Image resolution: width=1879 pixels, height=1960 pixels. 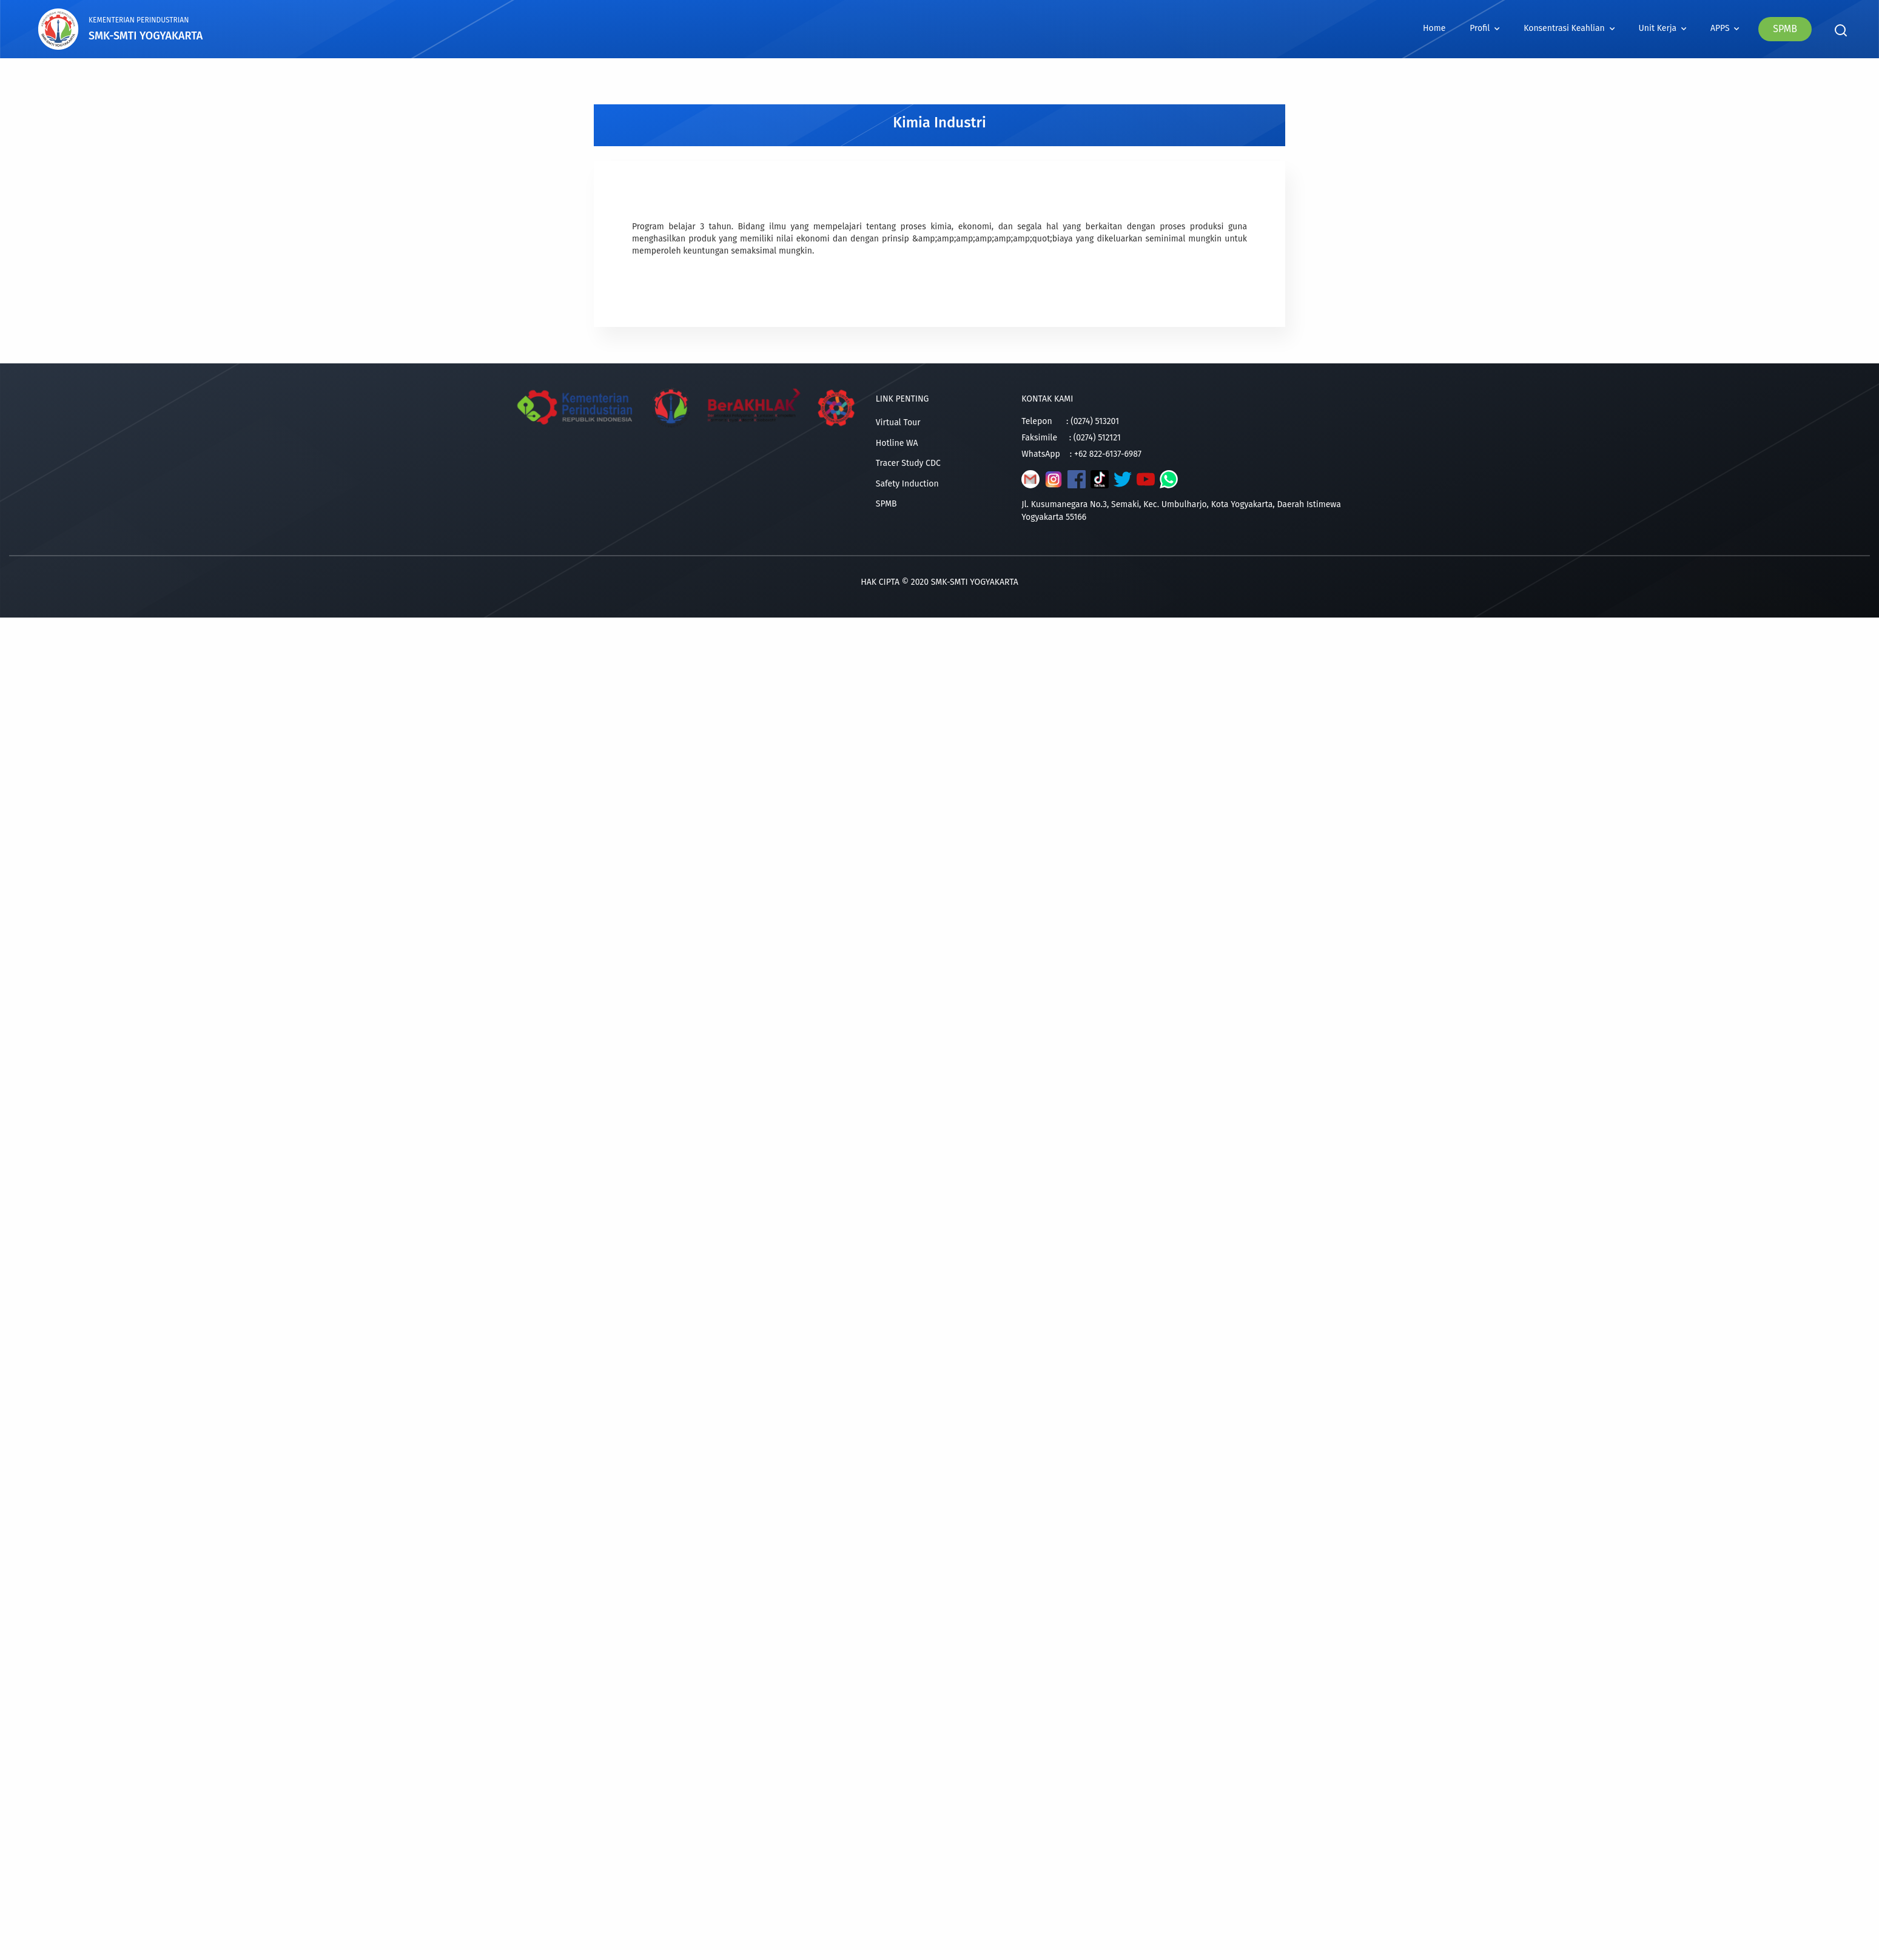 What do you see at coordinates (1569, 28) in the screenshot?
I see `Konsentrasi Keahlian` at bounding box center [1569, 28].